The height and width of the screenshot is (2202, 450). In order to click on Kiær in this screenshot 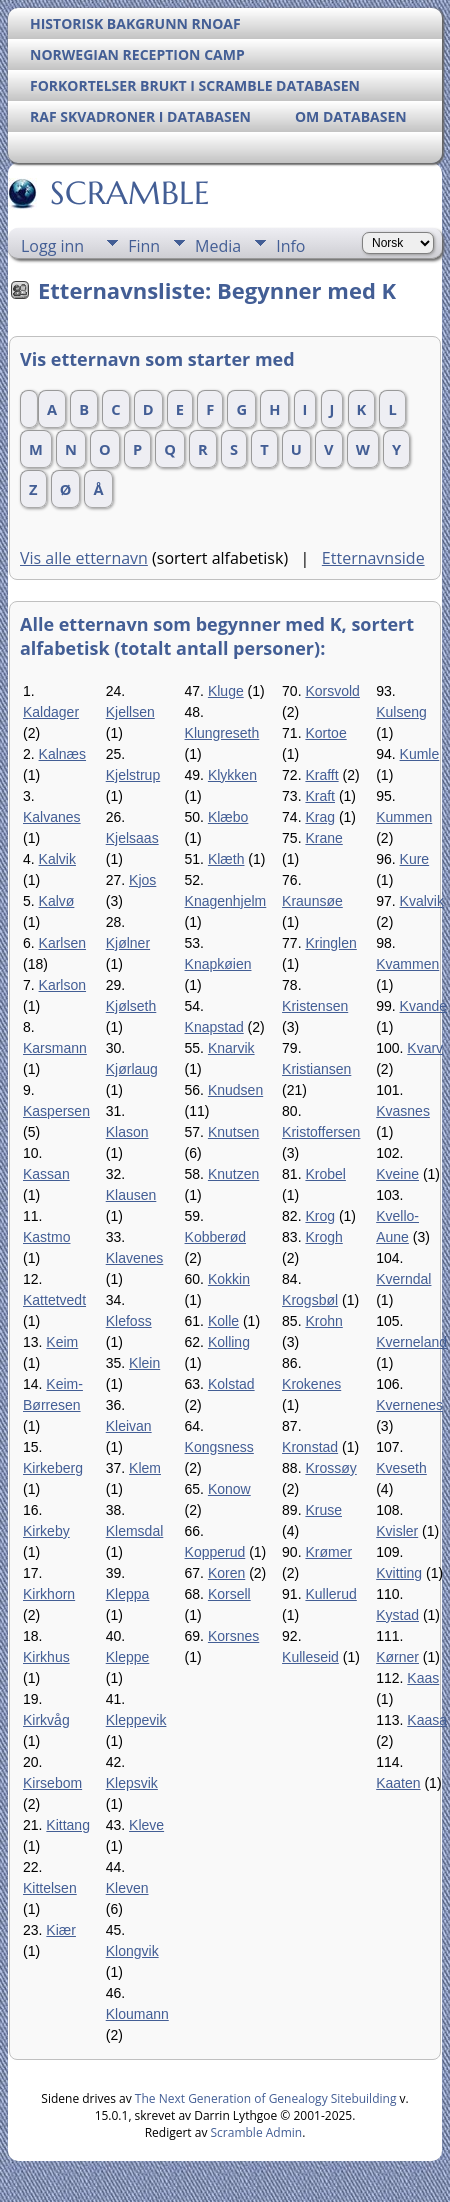, I will do `click(61, 1930)`.